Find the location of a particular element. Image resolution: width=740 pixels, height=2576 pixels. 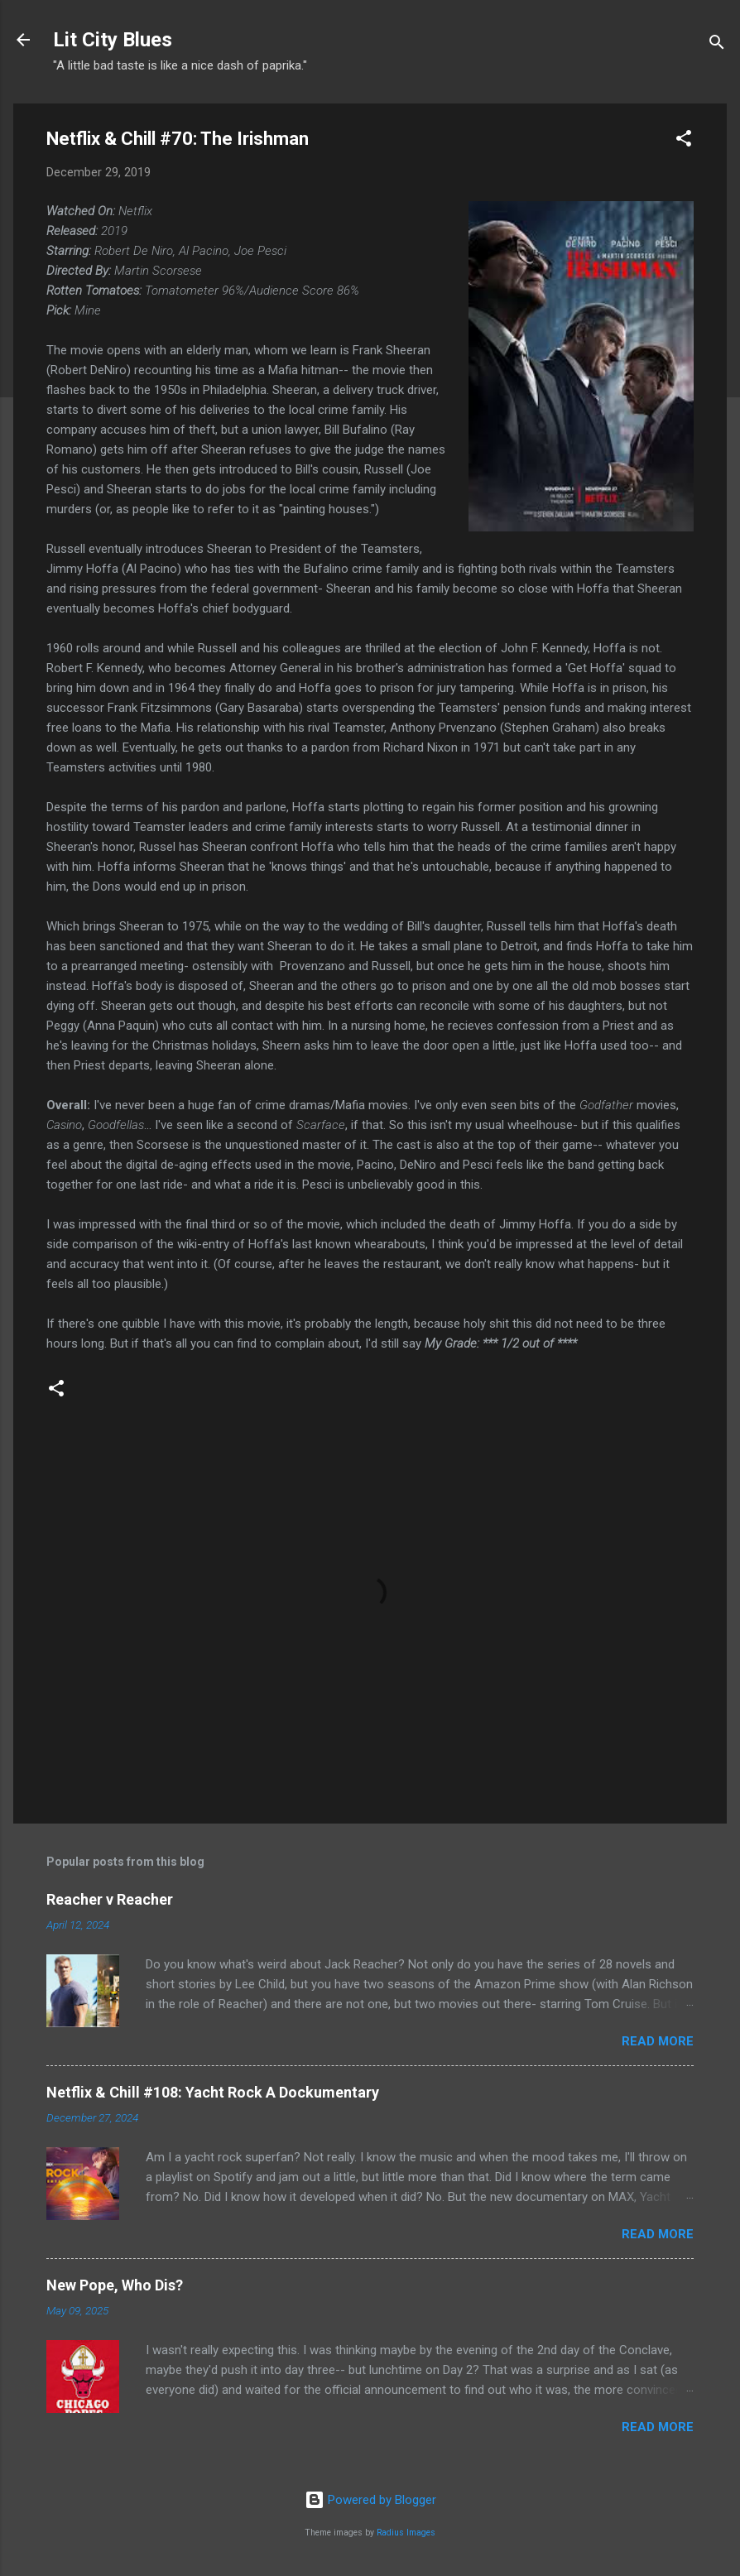

Netflix & Chill #108: Yacht Rock A Dockumentary is located at coordinates (212, 2092).